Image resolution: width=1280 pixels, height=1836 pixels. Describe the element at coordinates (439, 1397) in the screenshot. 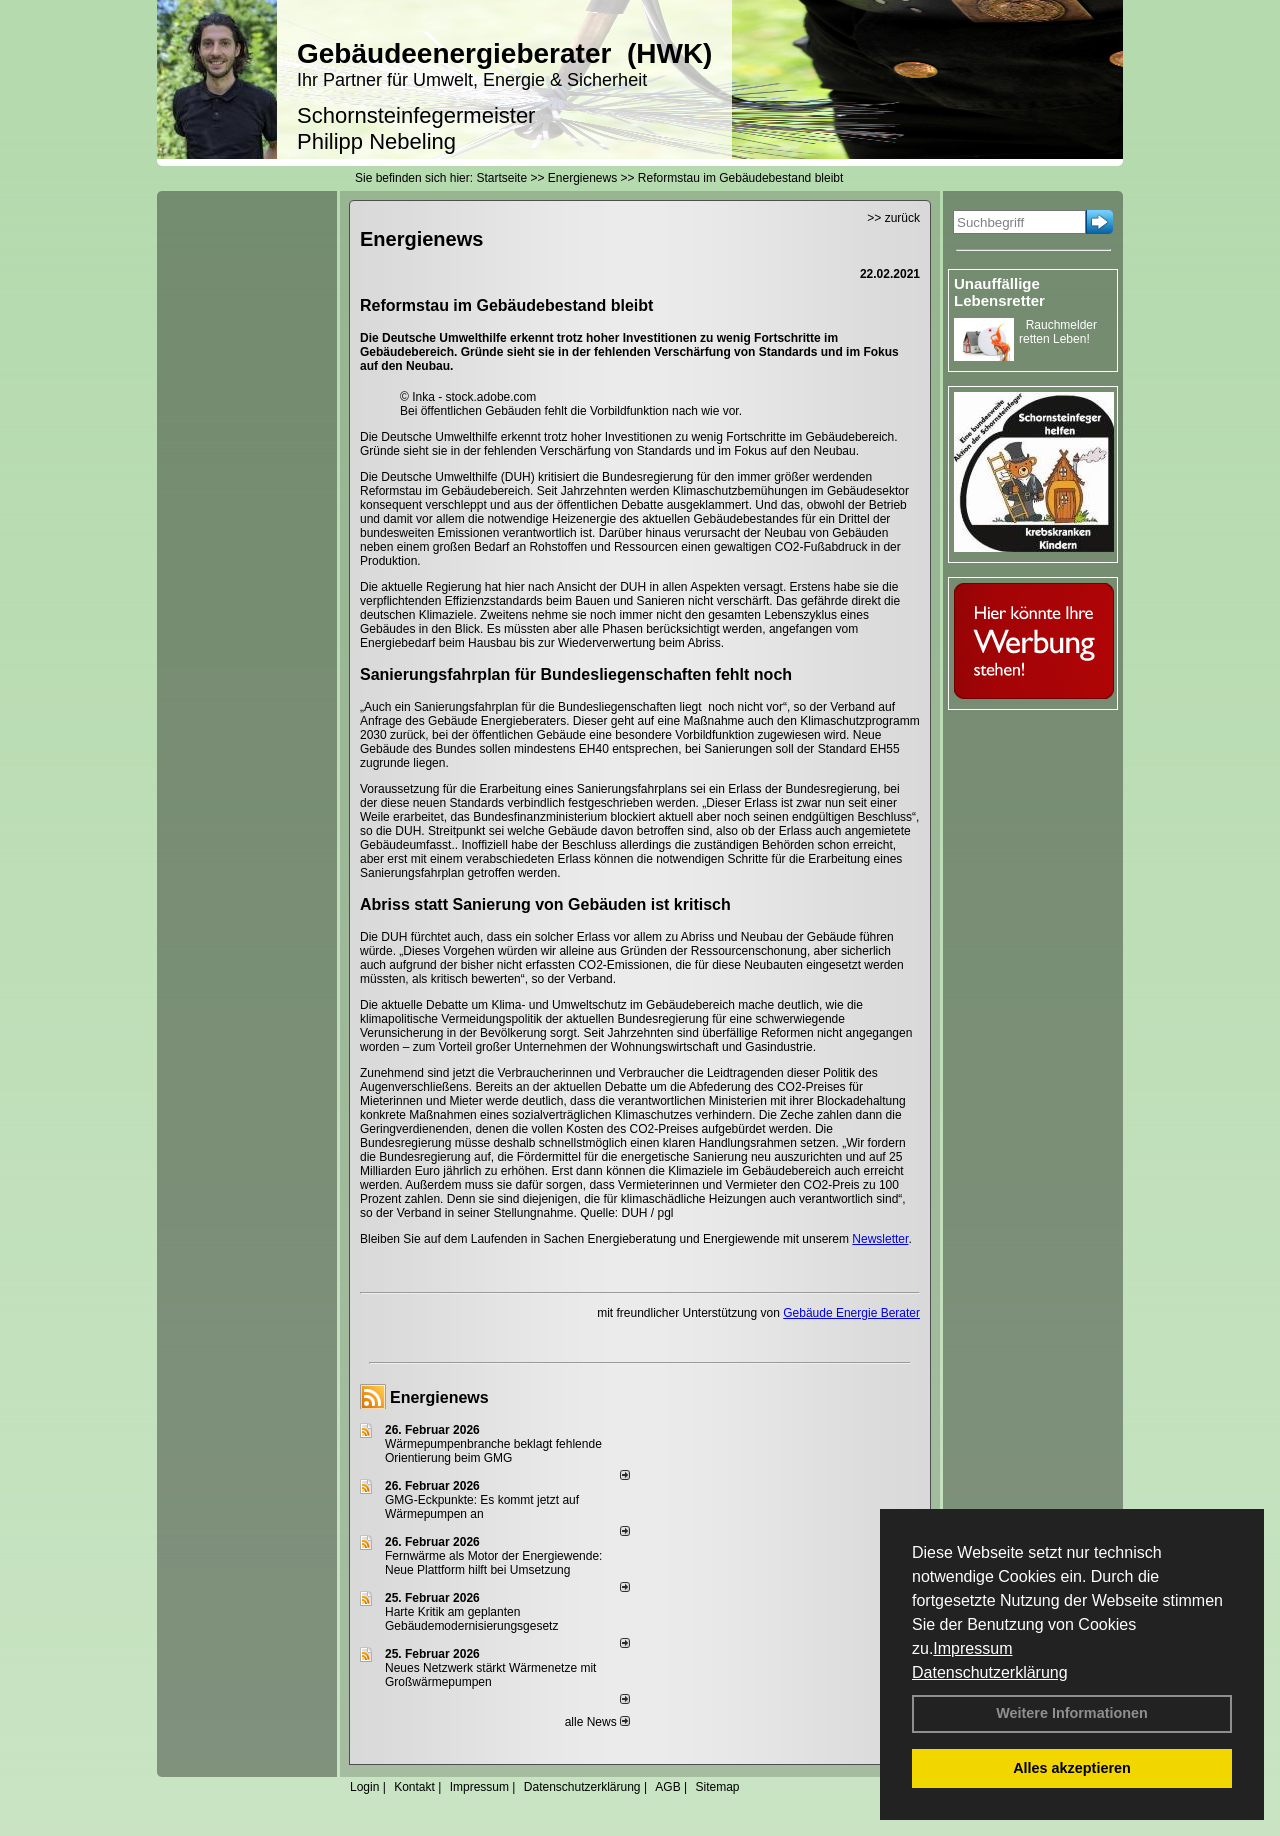

I see `Energienews` at that location.